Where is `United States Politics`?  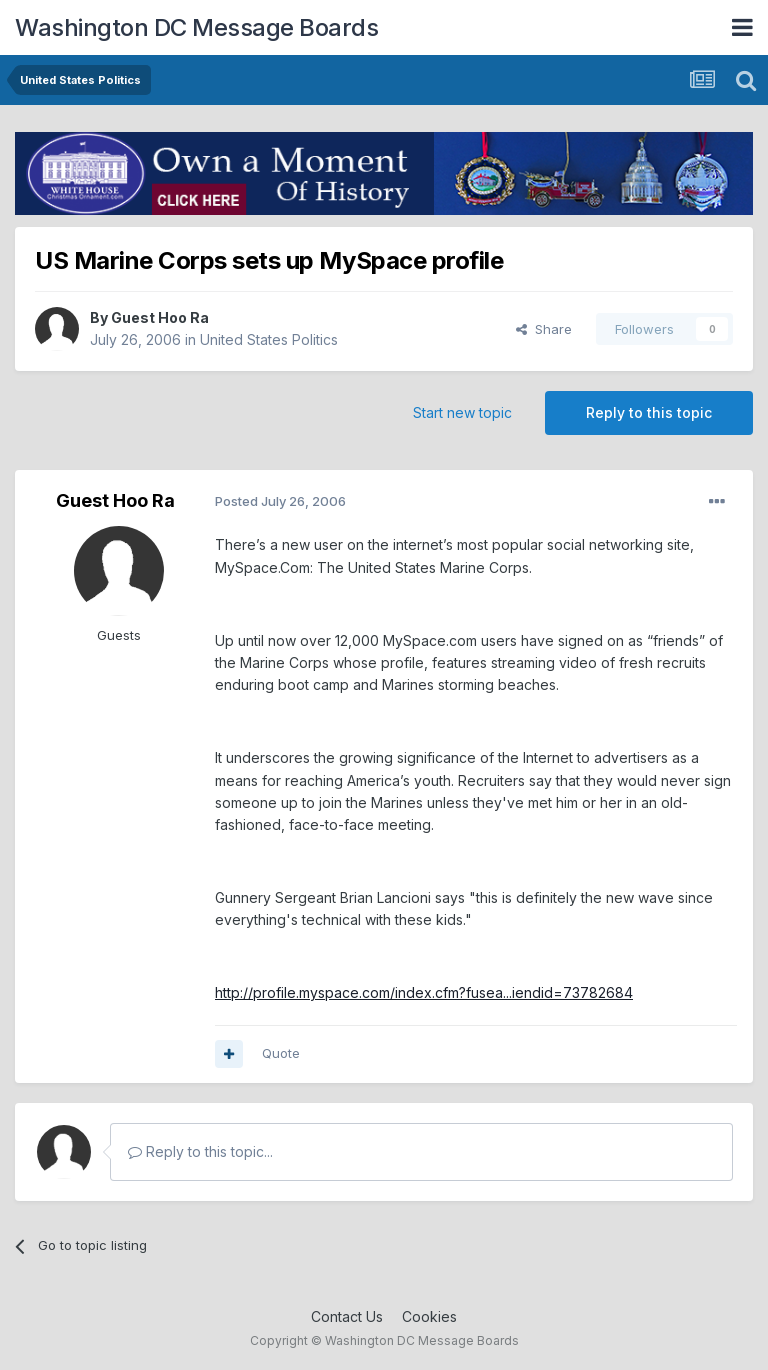
United States Politics is located at coordinates (269, 339).